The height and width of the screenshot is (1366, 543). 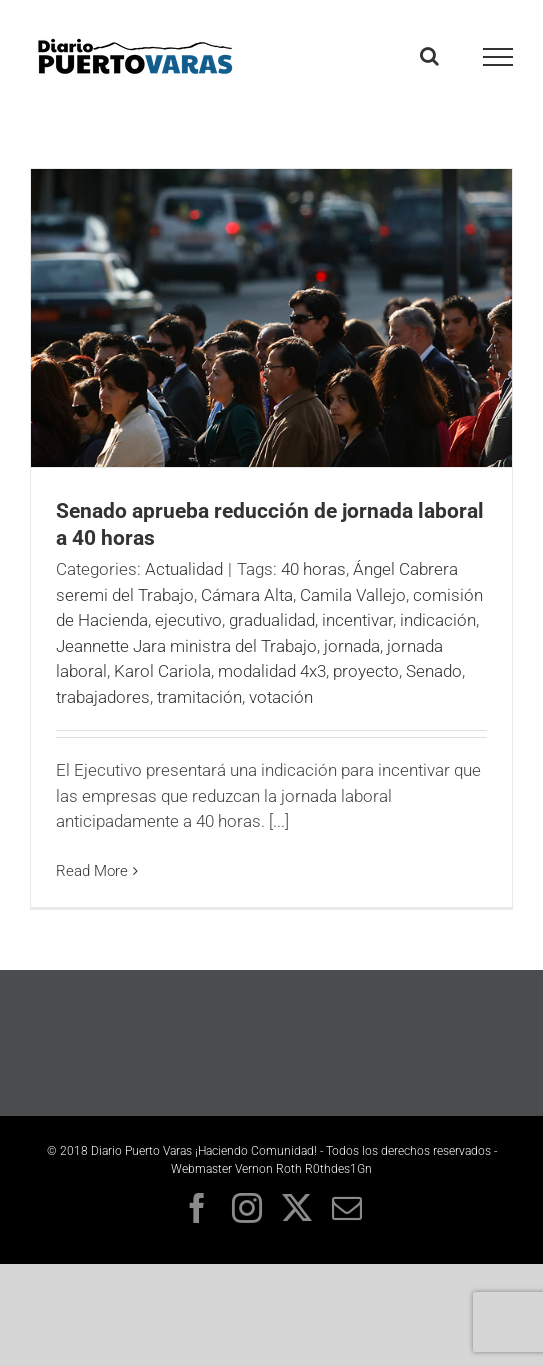 What do you see at coordinates (103, 697) in the screenshot?
I see `trabajadores` at bounding box center [103, 697].